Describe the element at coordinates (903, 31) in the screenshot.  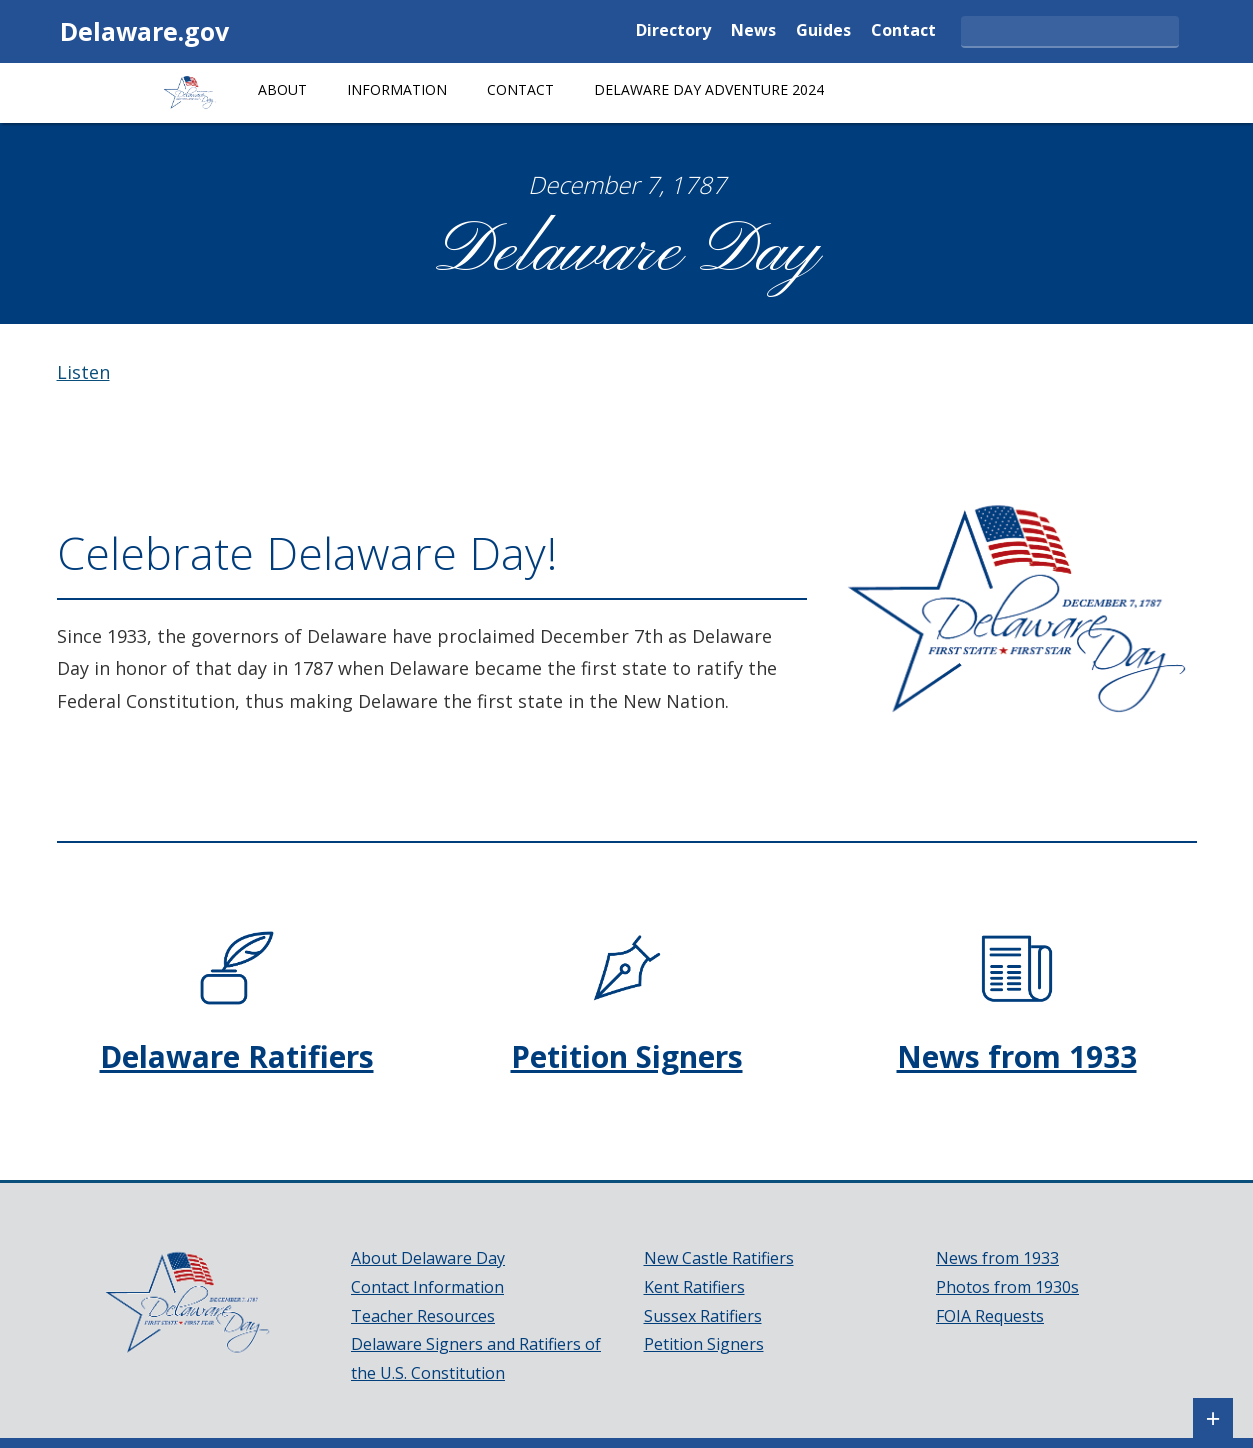
I see `Contact` at that location.